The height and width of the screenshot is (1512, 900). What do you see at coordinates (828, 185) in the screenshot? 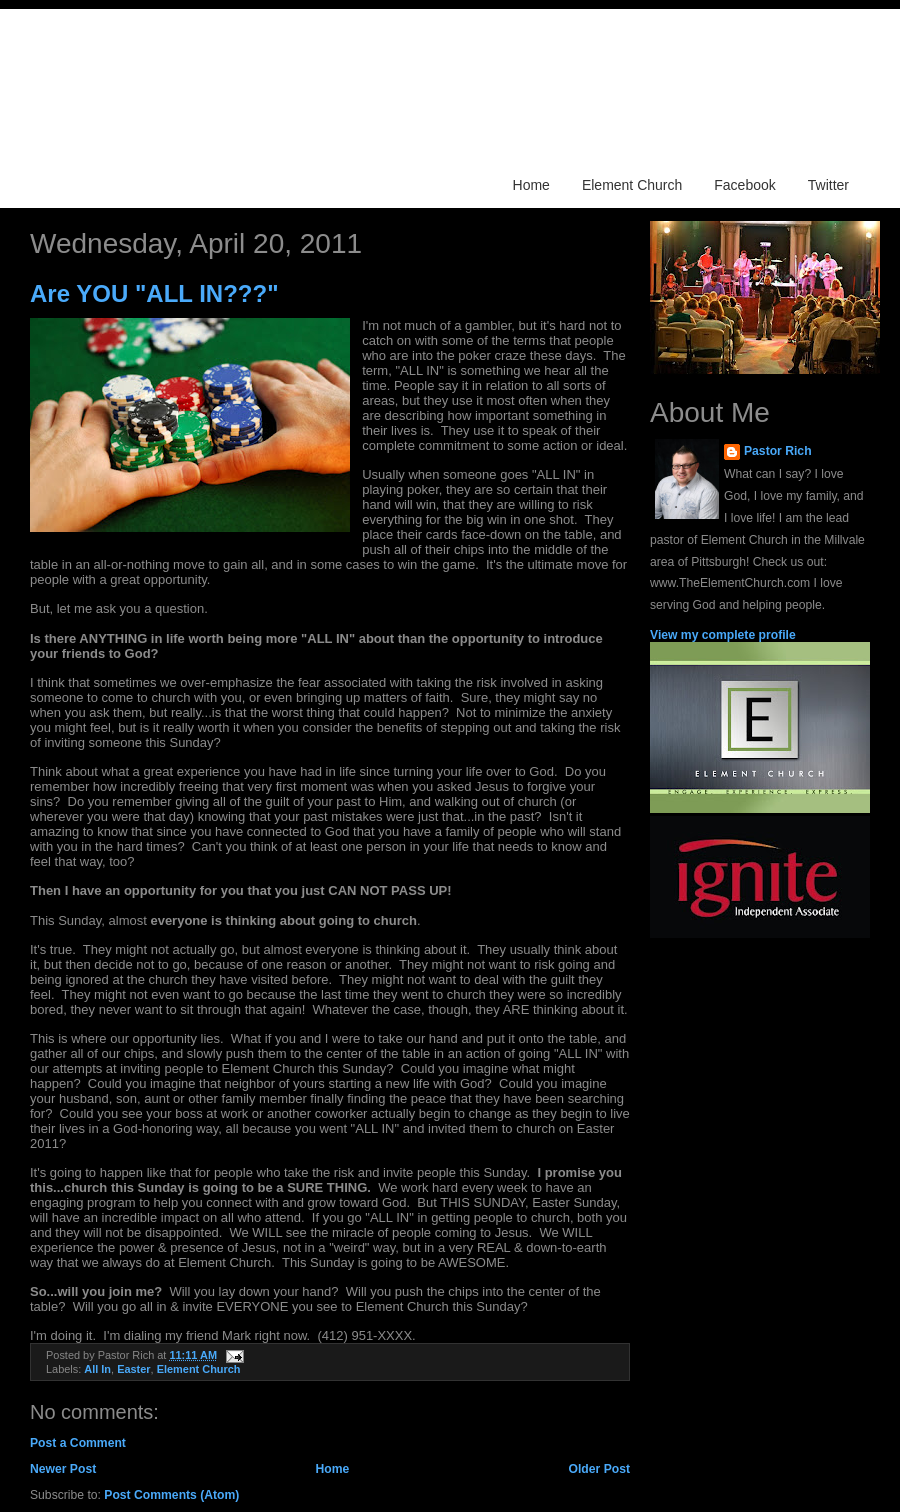
I see `Twitter` at bounding box center [828, 185].